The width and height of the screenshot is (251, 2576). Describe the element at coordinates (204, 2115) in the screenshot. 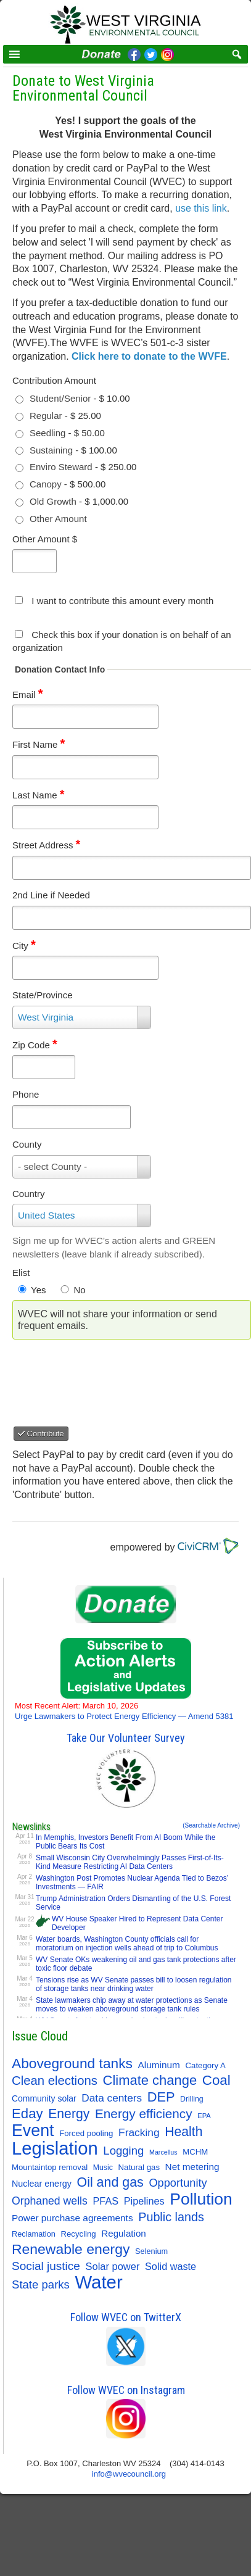

I see `EPA [EPA (7 items)]` at that location.